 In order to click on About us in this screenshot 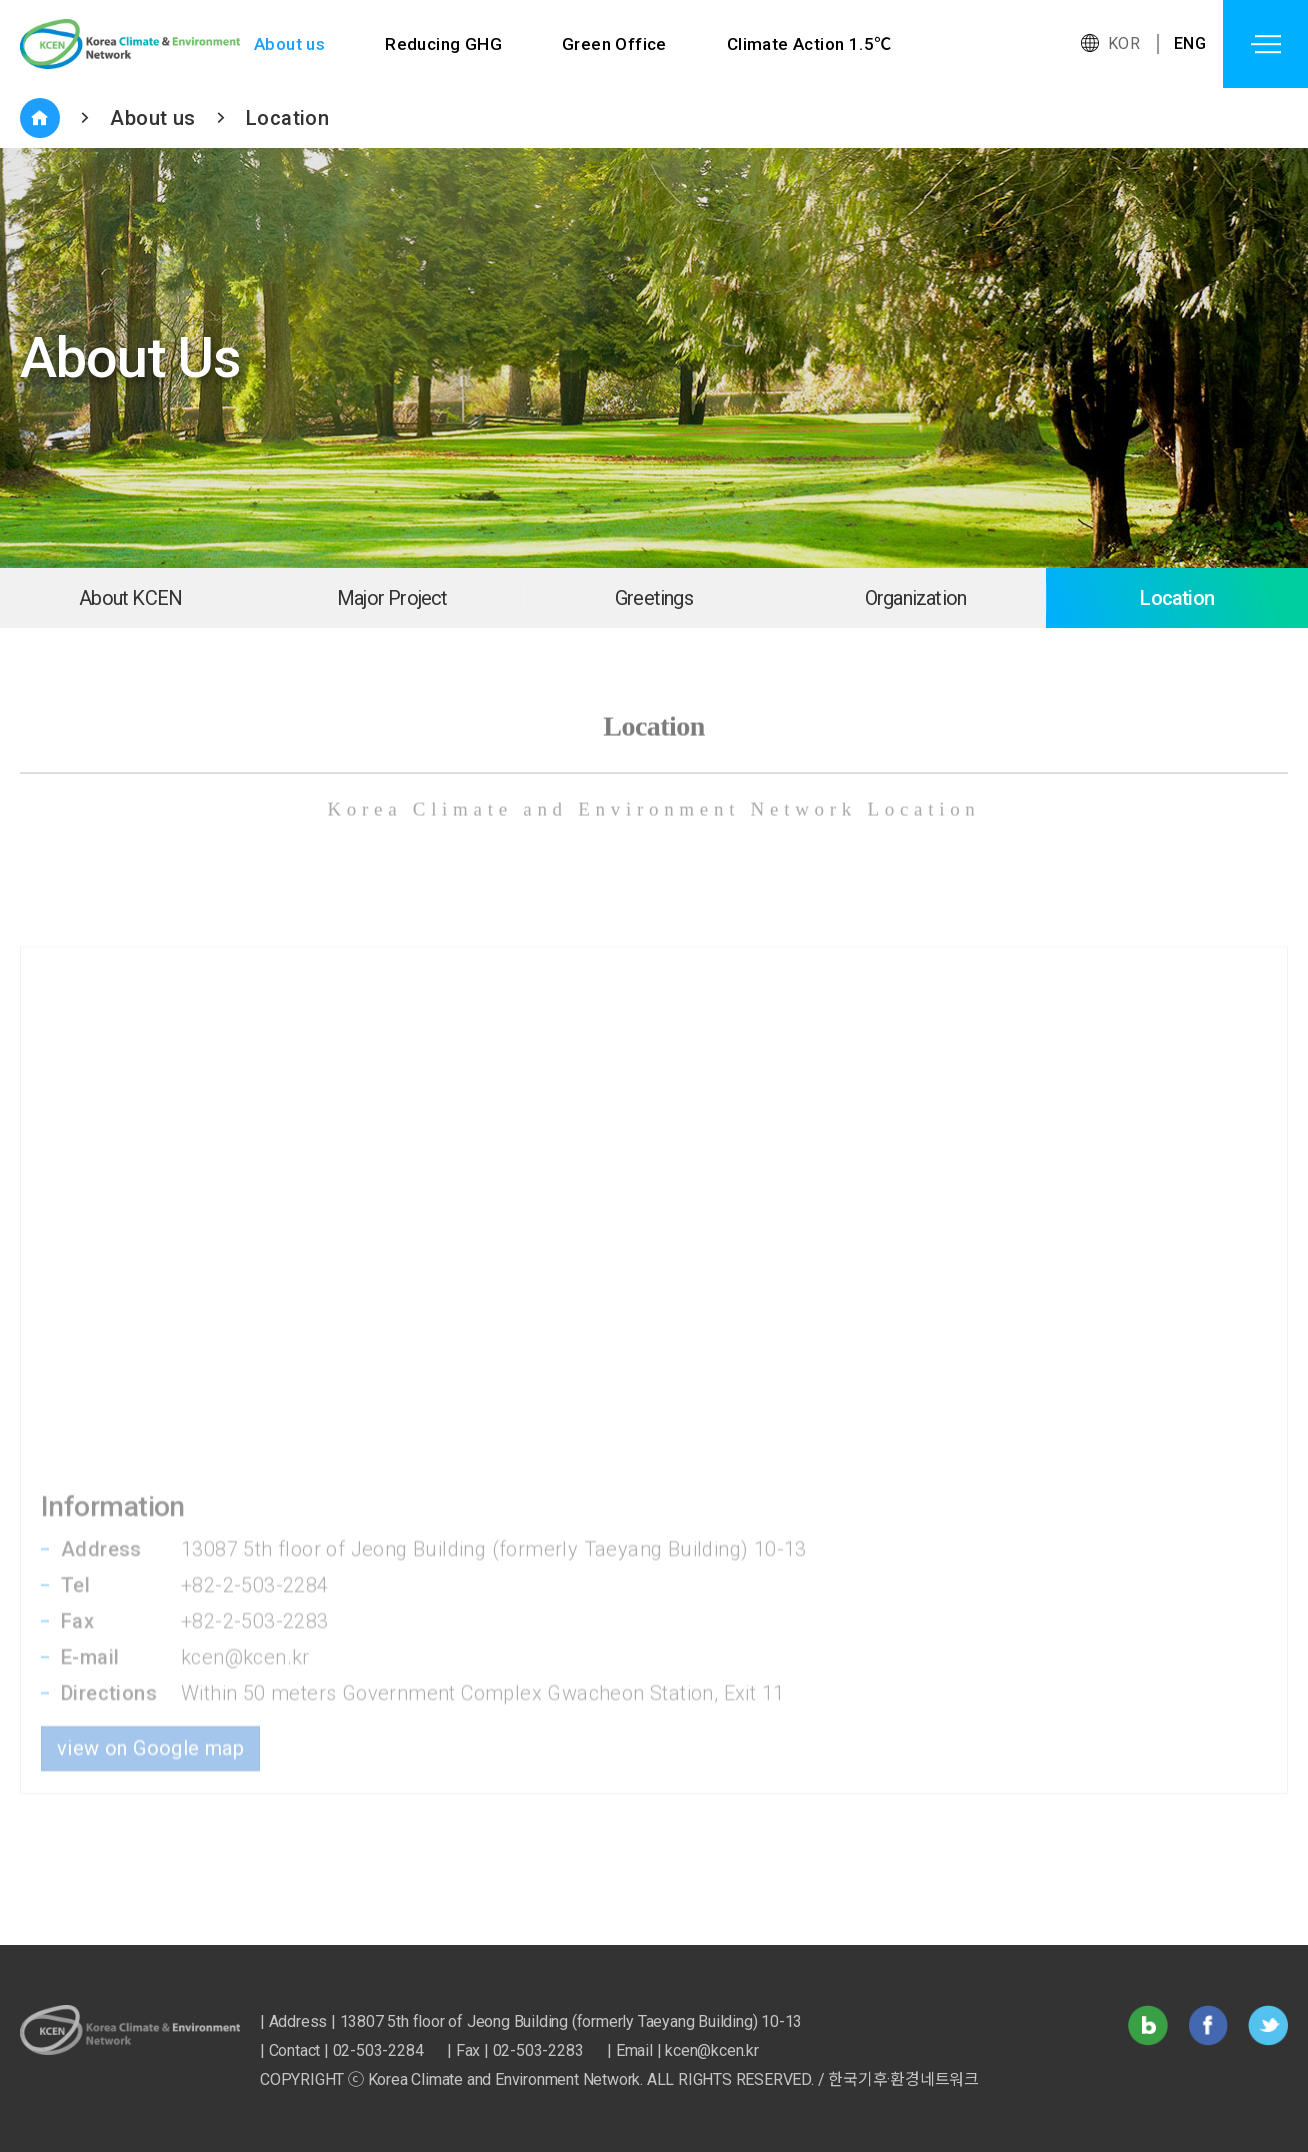, I will do `click(289, 44)`.